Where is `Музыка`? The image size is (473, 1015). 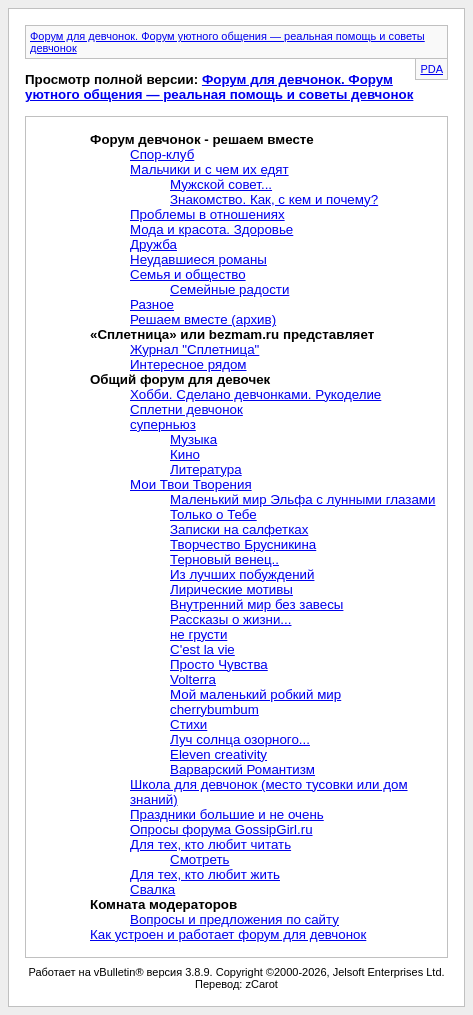 Музыка is located at coordinates (193, 439).